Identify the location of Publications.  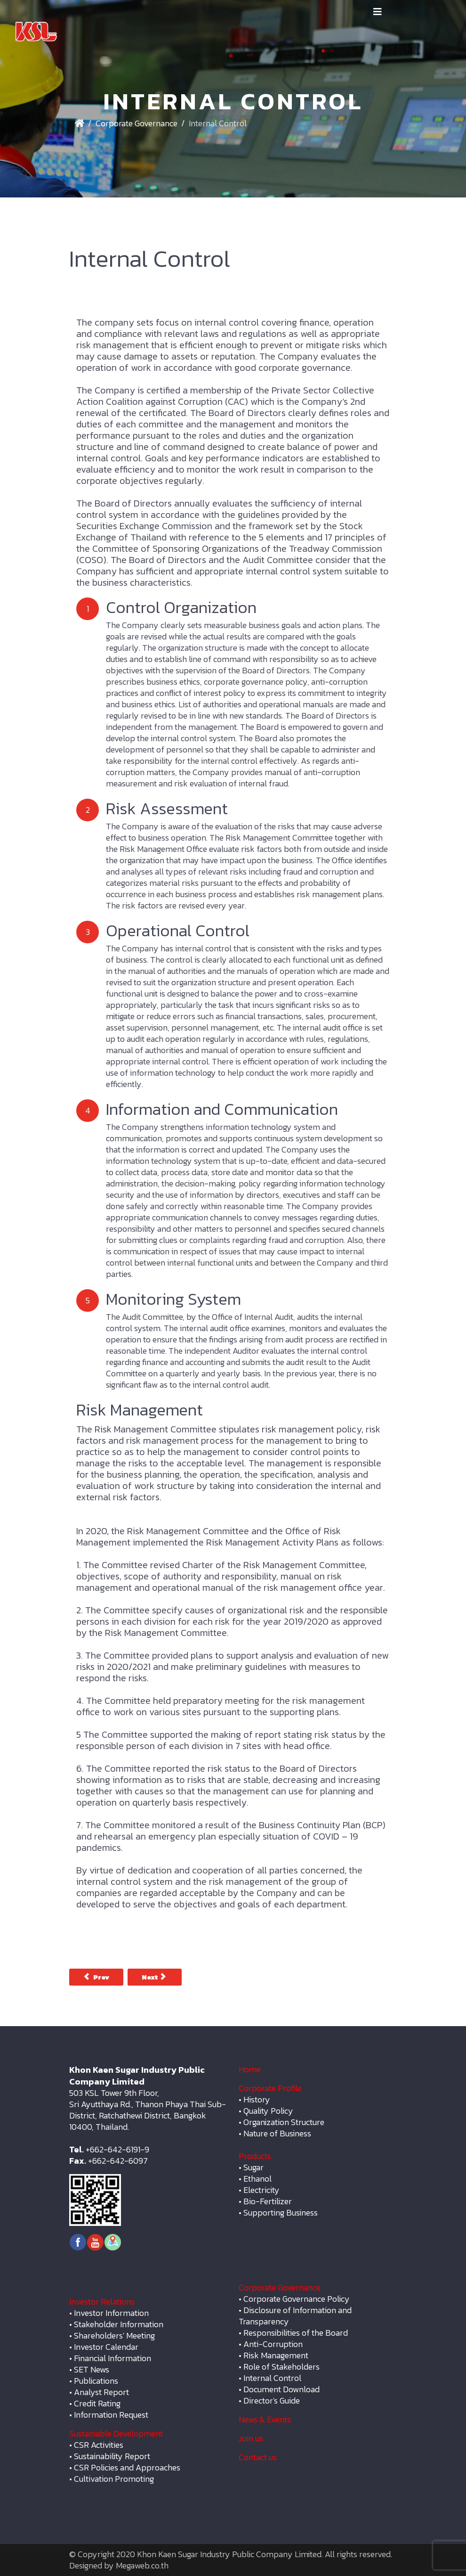
(96, 2380).